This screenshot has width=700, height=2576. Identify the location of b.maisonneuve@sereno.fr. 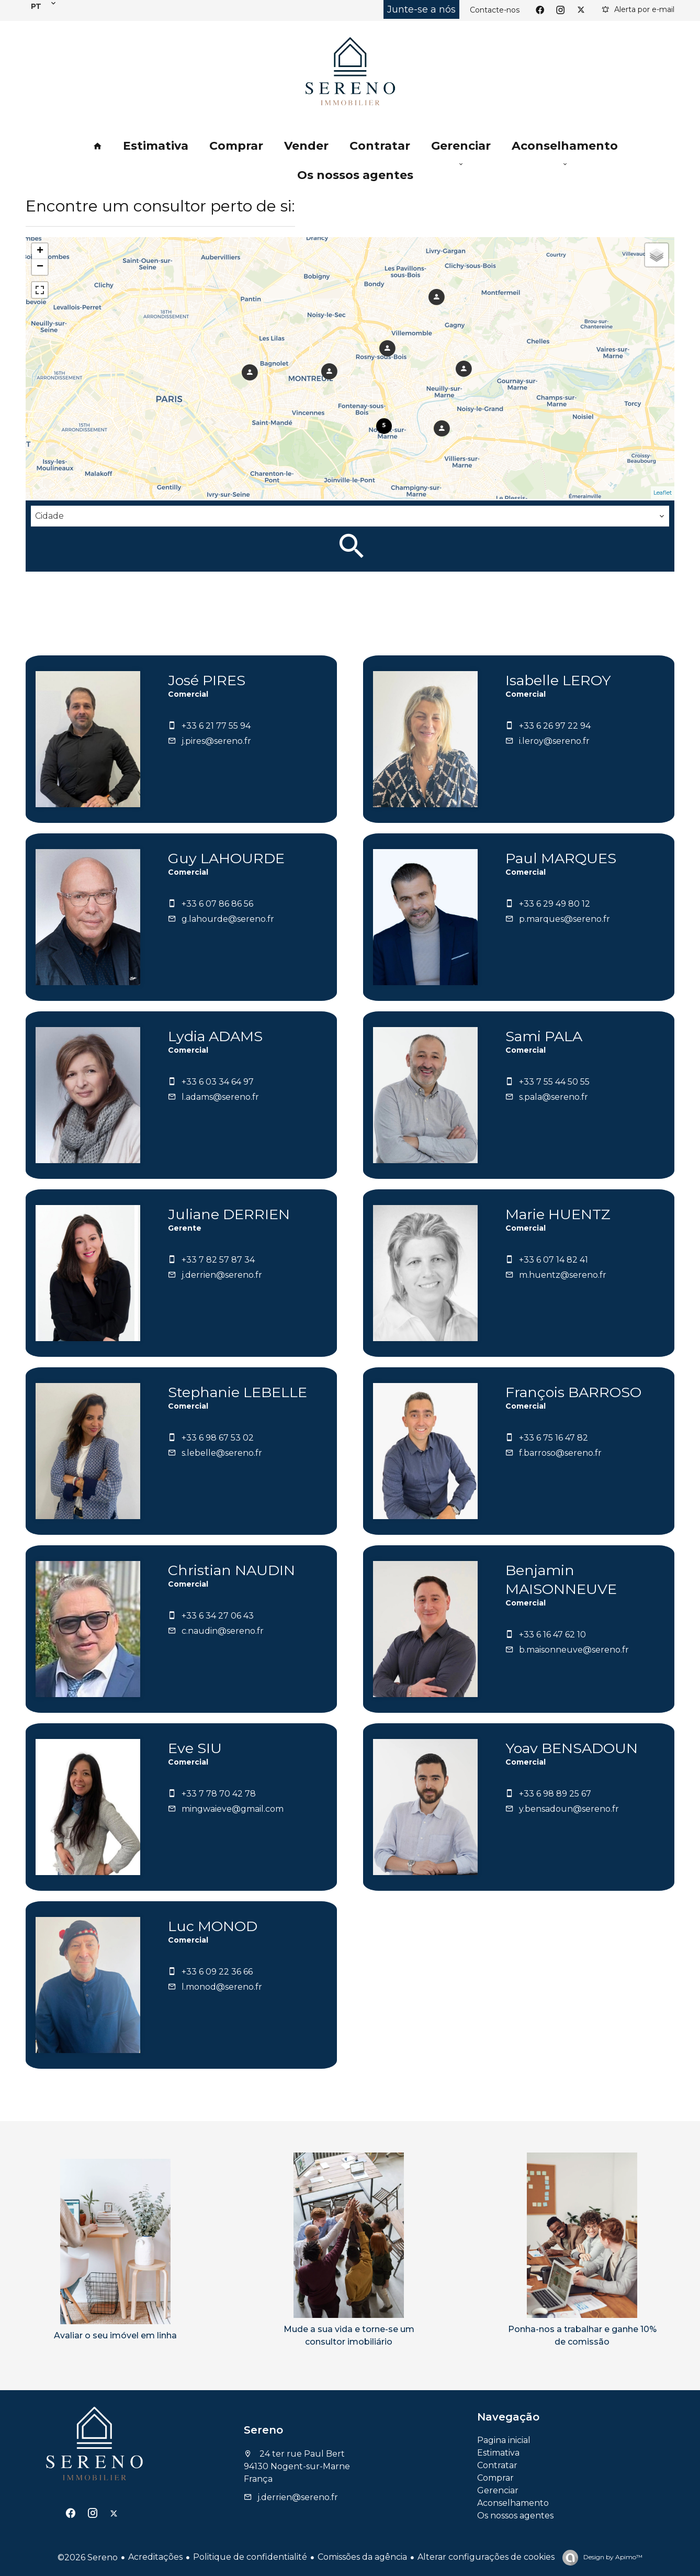
(574, 1650).